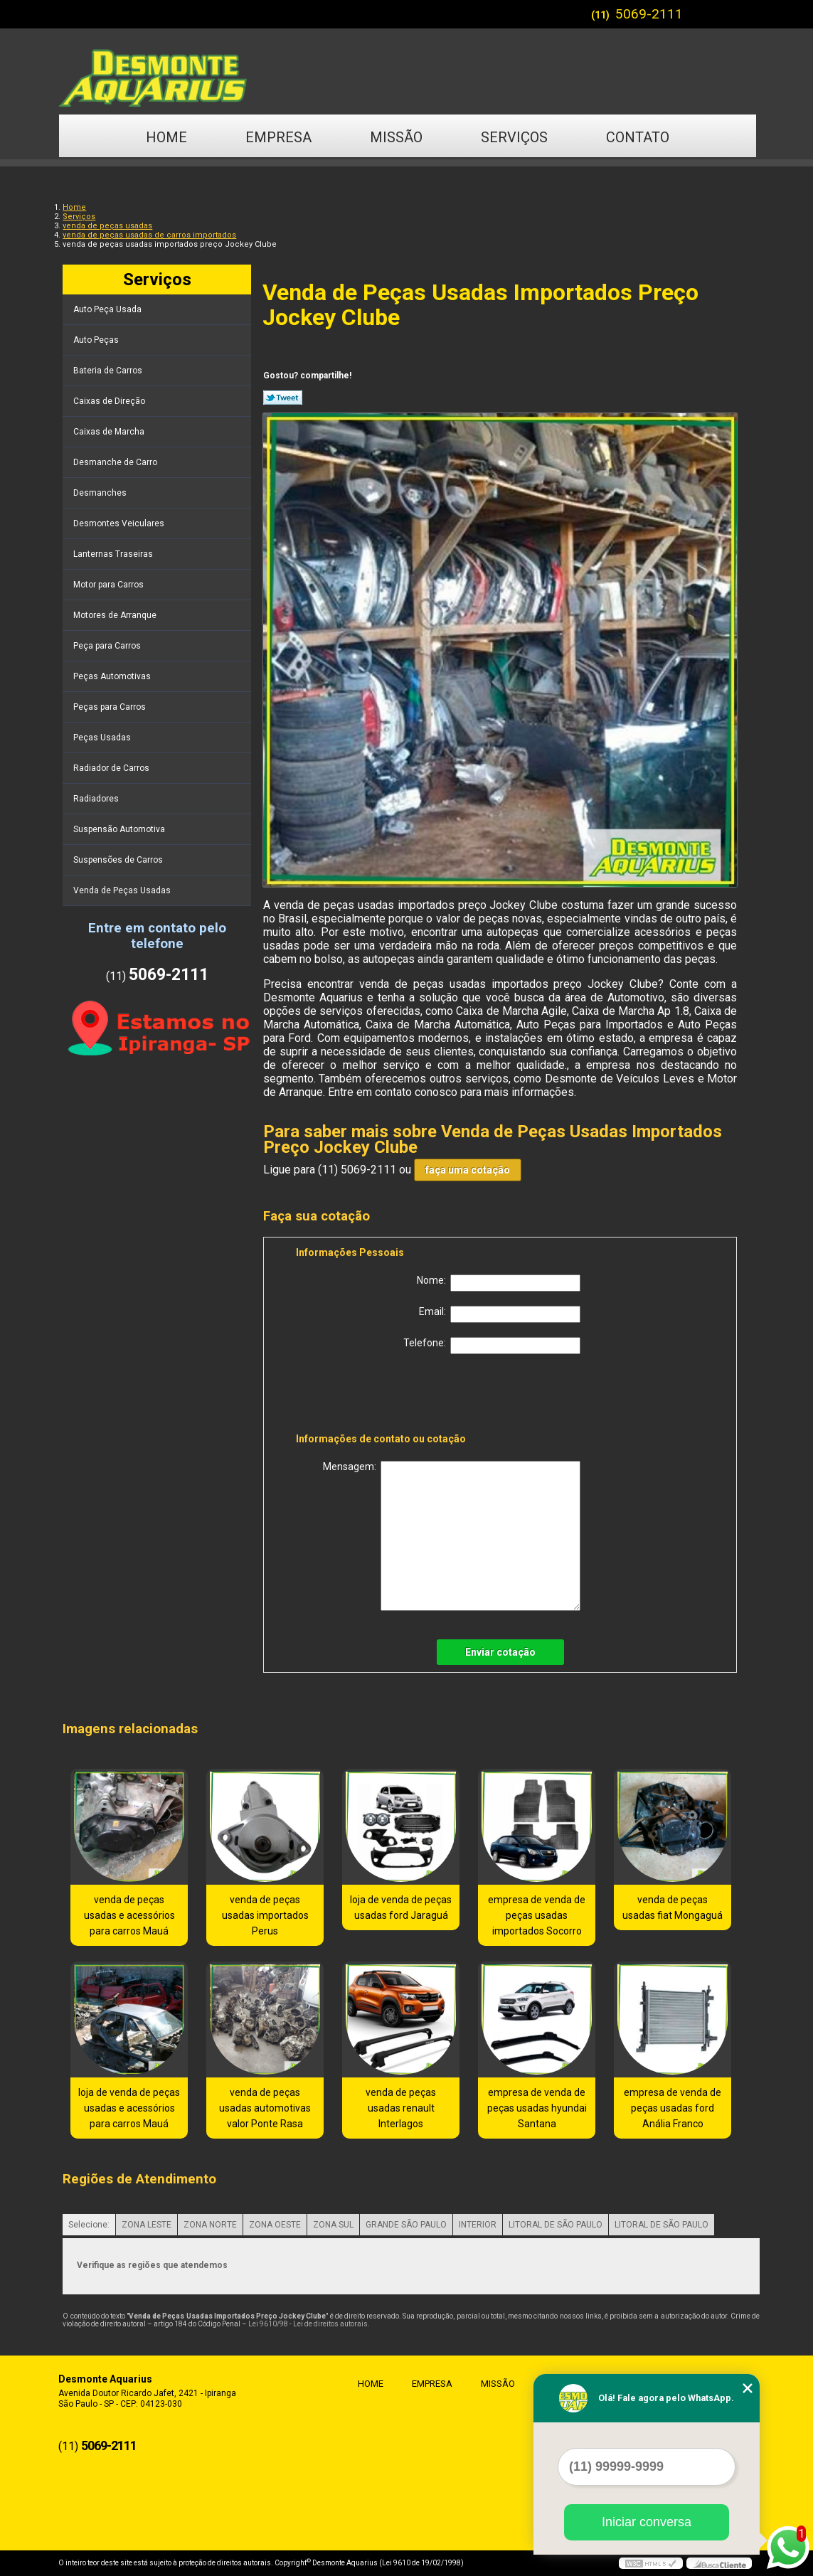 The height and width of the screenshot is (2576, 813). I want to click on Caixas de Direção, so click(110, 401).